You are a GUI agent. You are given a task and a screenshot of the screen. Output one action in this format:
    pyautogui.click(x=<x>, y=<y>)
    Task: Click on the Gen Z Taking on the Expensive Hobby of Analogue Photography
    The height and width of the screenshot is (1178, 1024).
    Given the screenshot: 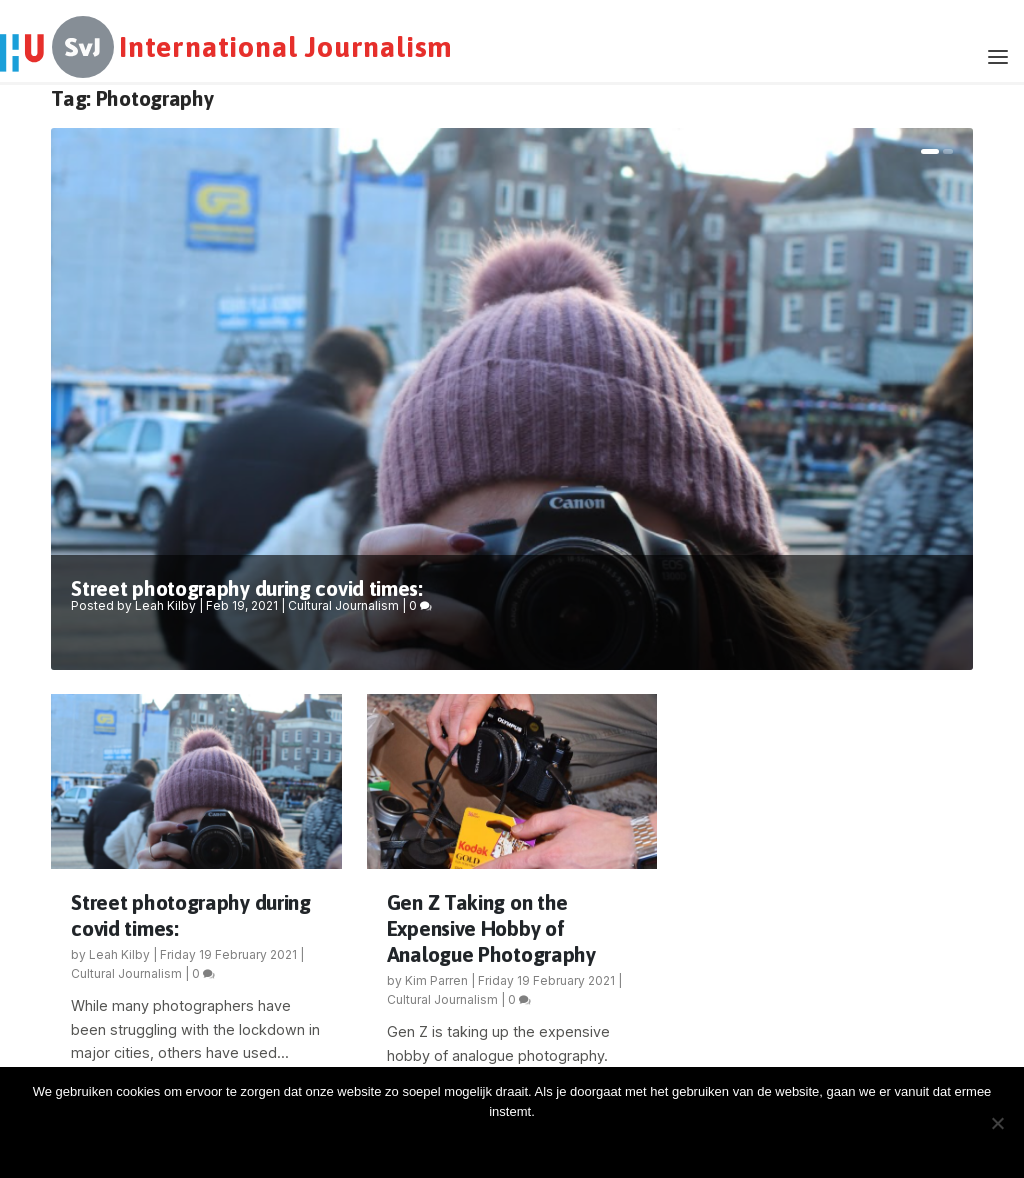 What is the action you would take?
    pyautogui.click(x=491, y=928)
    